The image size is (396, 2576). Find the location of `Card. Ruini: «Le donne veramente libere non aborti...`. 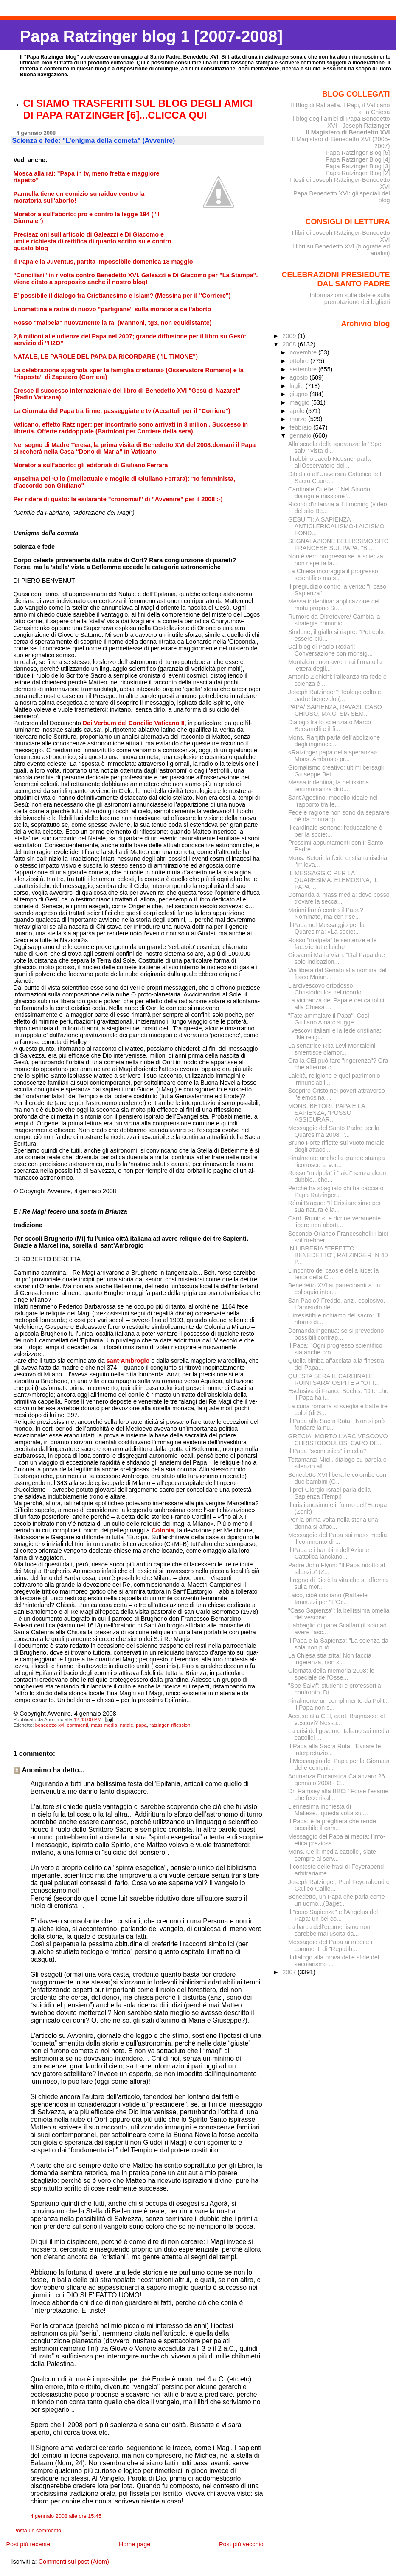

Card. Ruini: «Le donne veramente libere non aborti... is located at coordinates (334, 1221).